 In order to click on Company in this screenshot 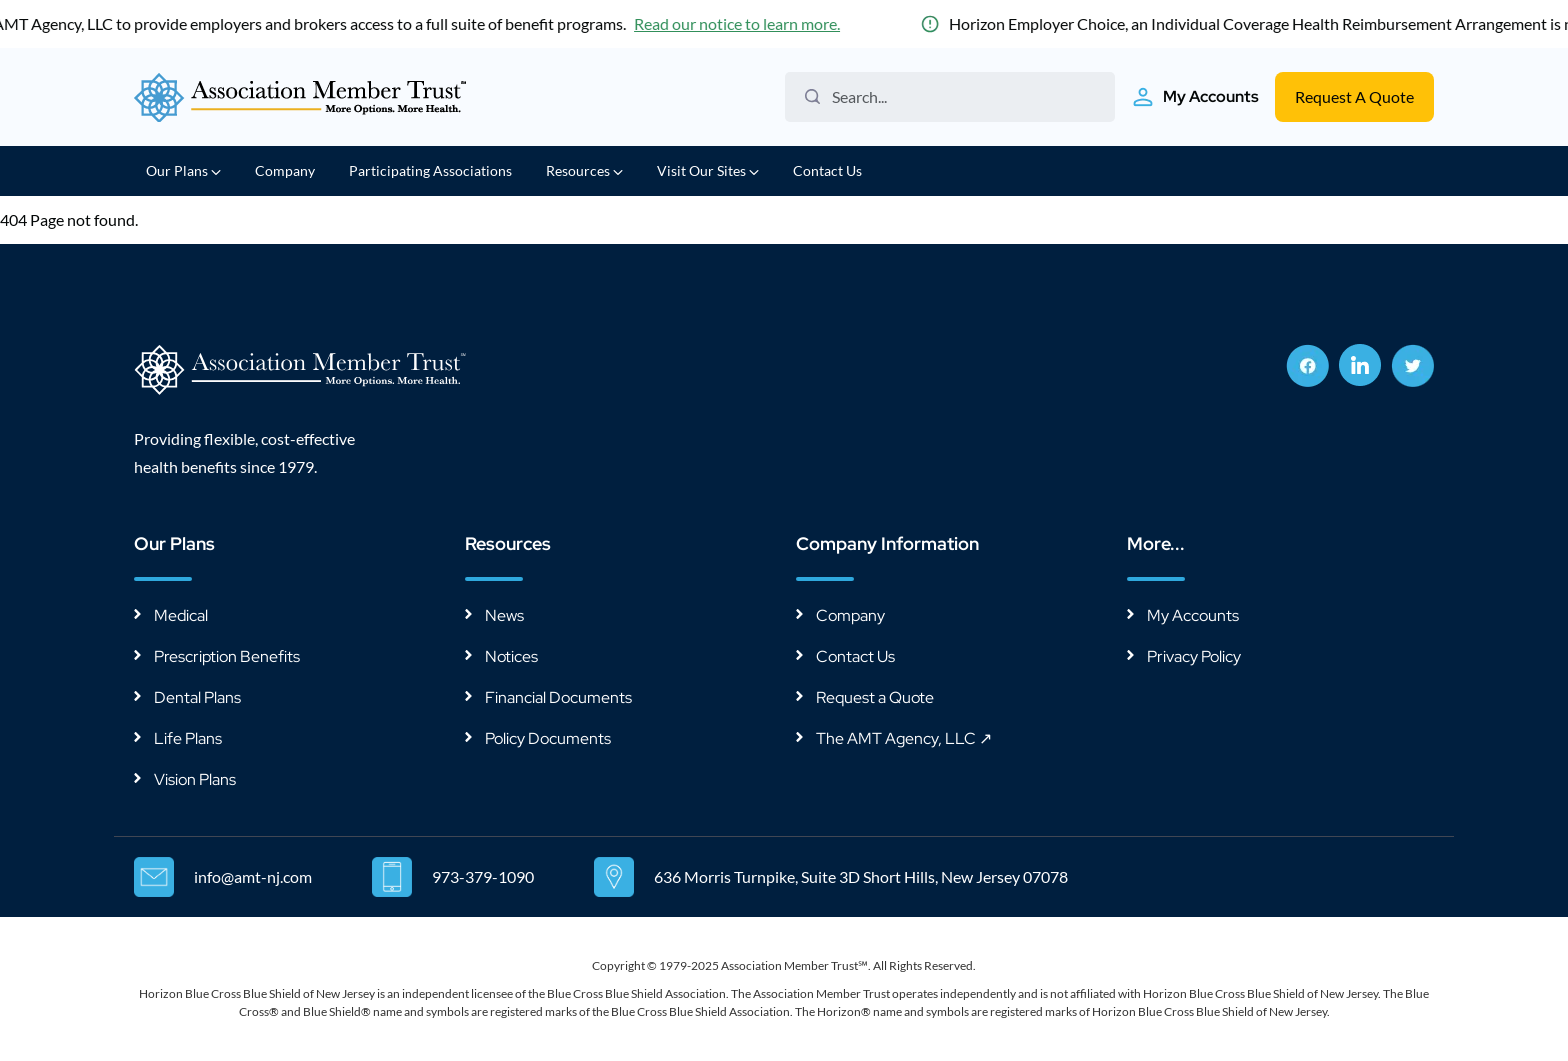, I will do `click(285, 170)`.